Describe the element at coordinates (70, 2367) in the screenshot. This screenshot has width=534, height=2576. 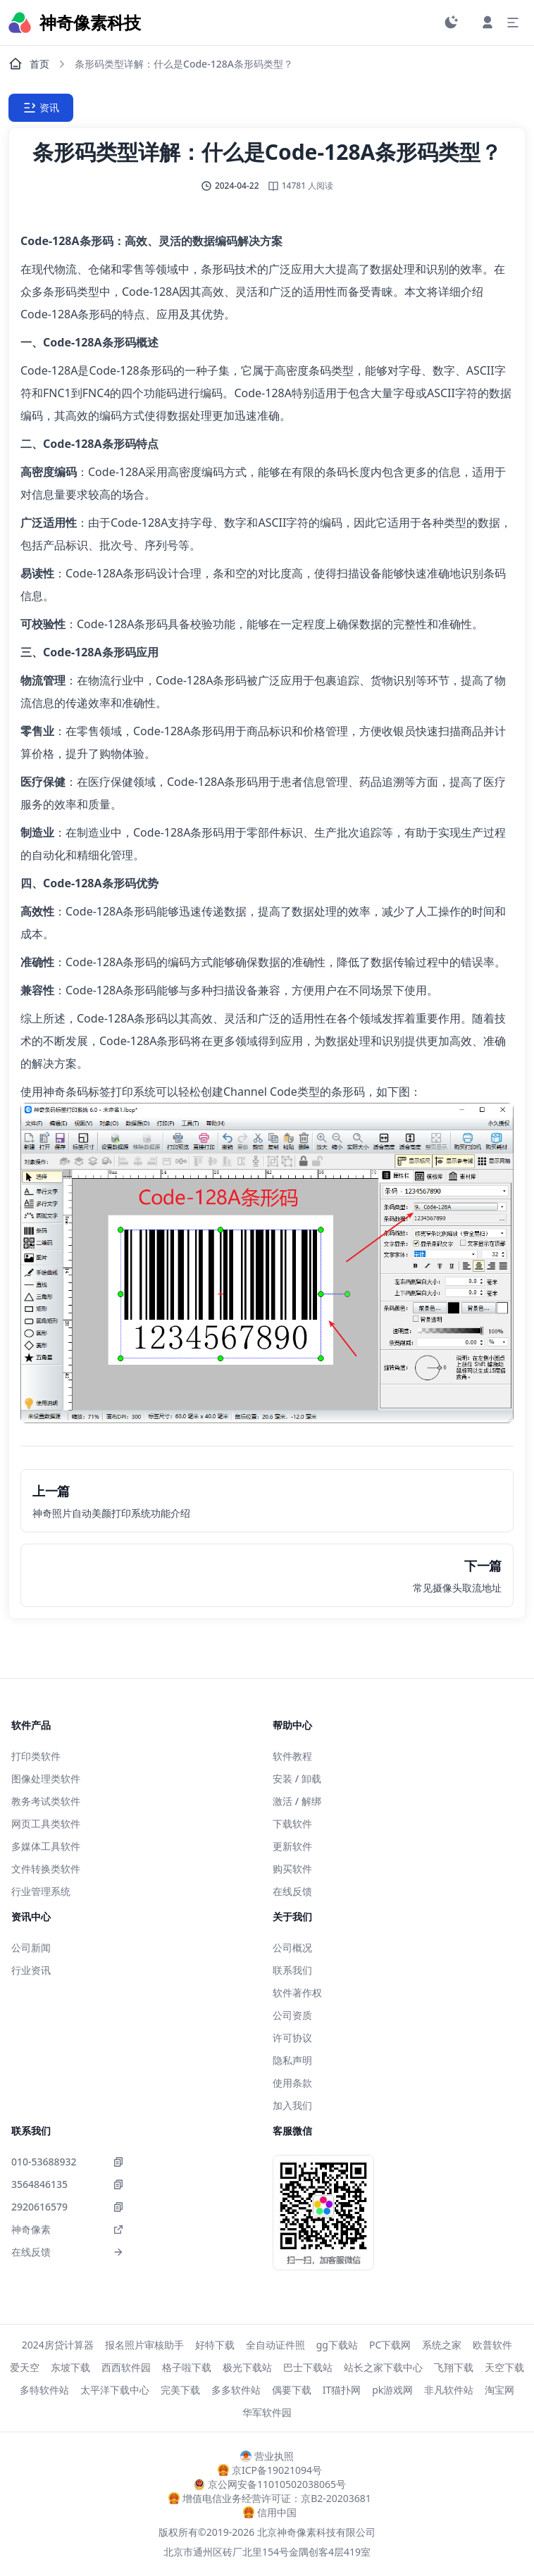
I see `东坡下载` at that location.